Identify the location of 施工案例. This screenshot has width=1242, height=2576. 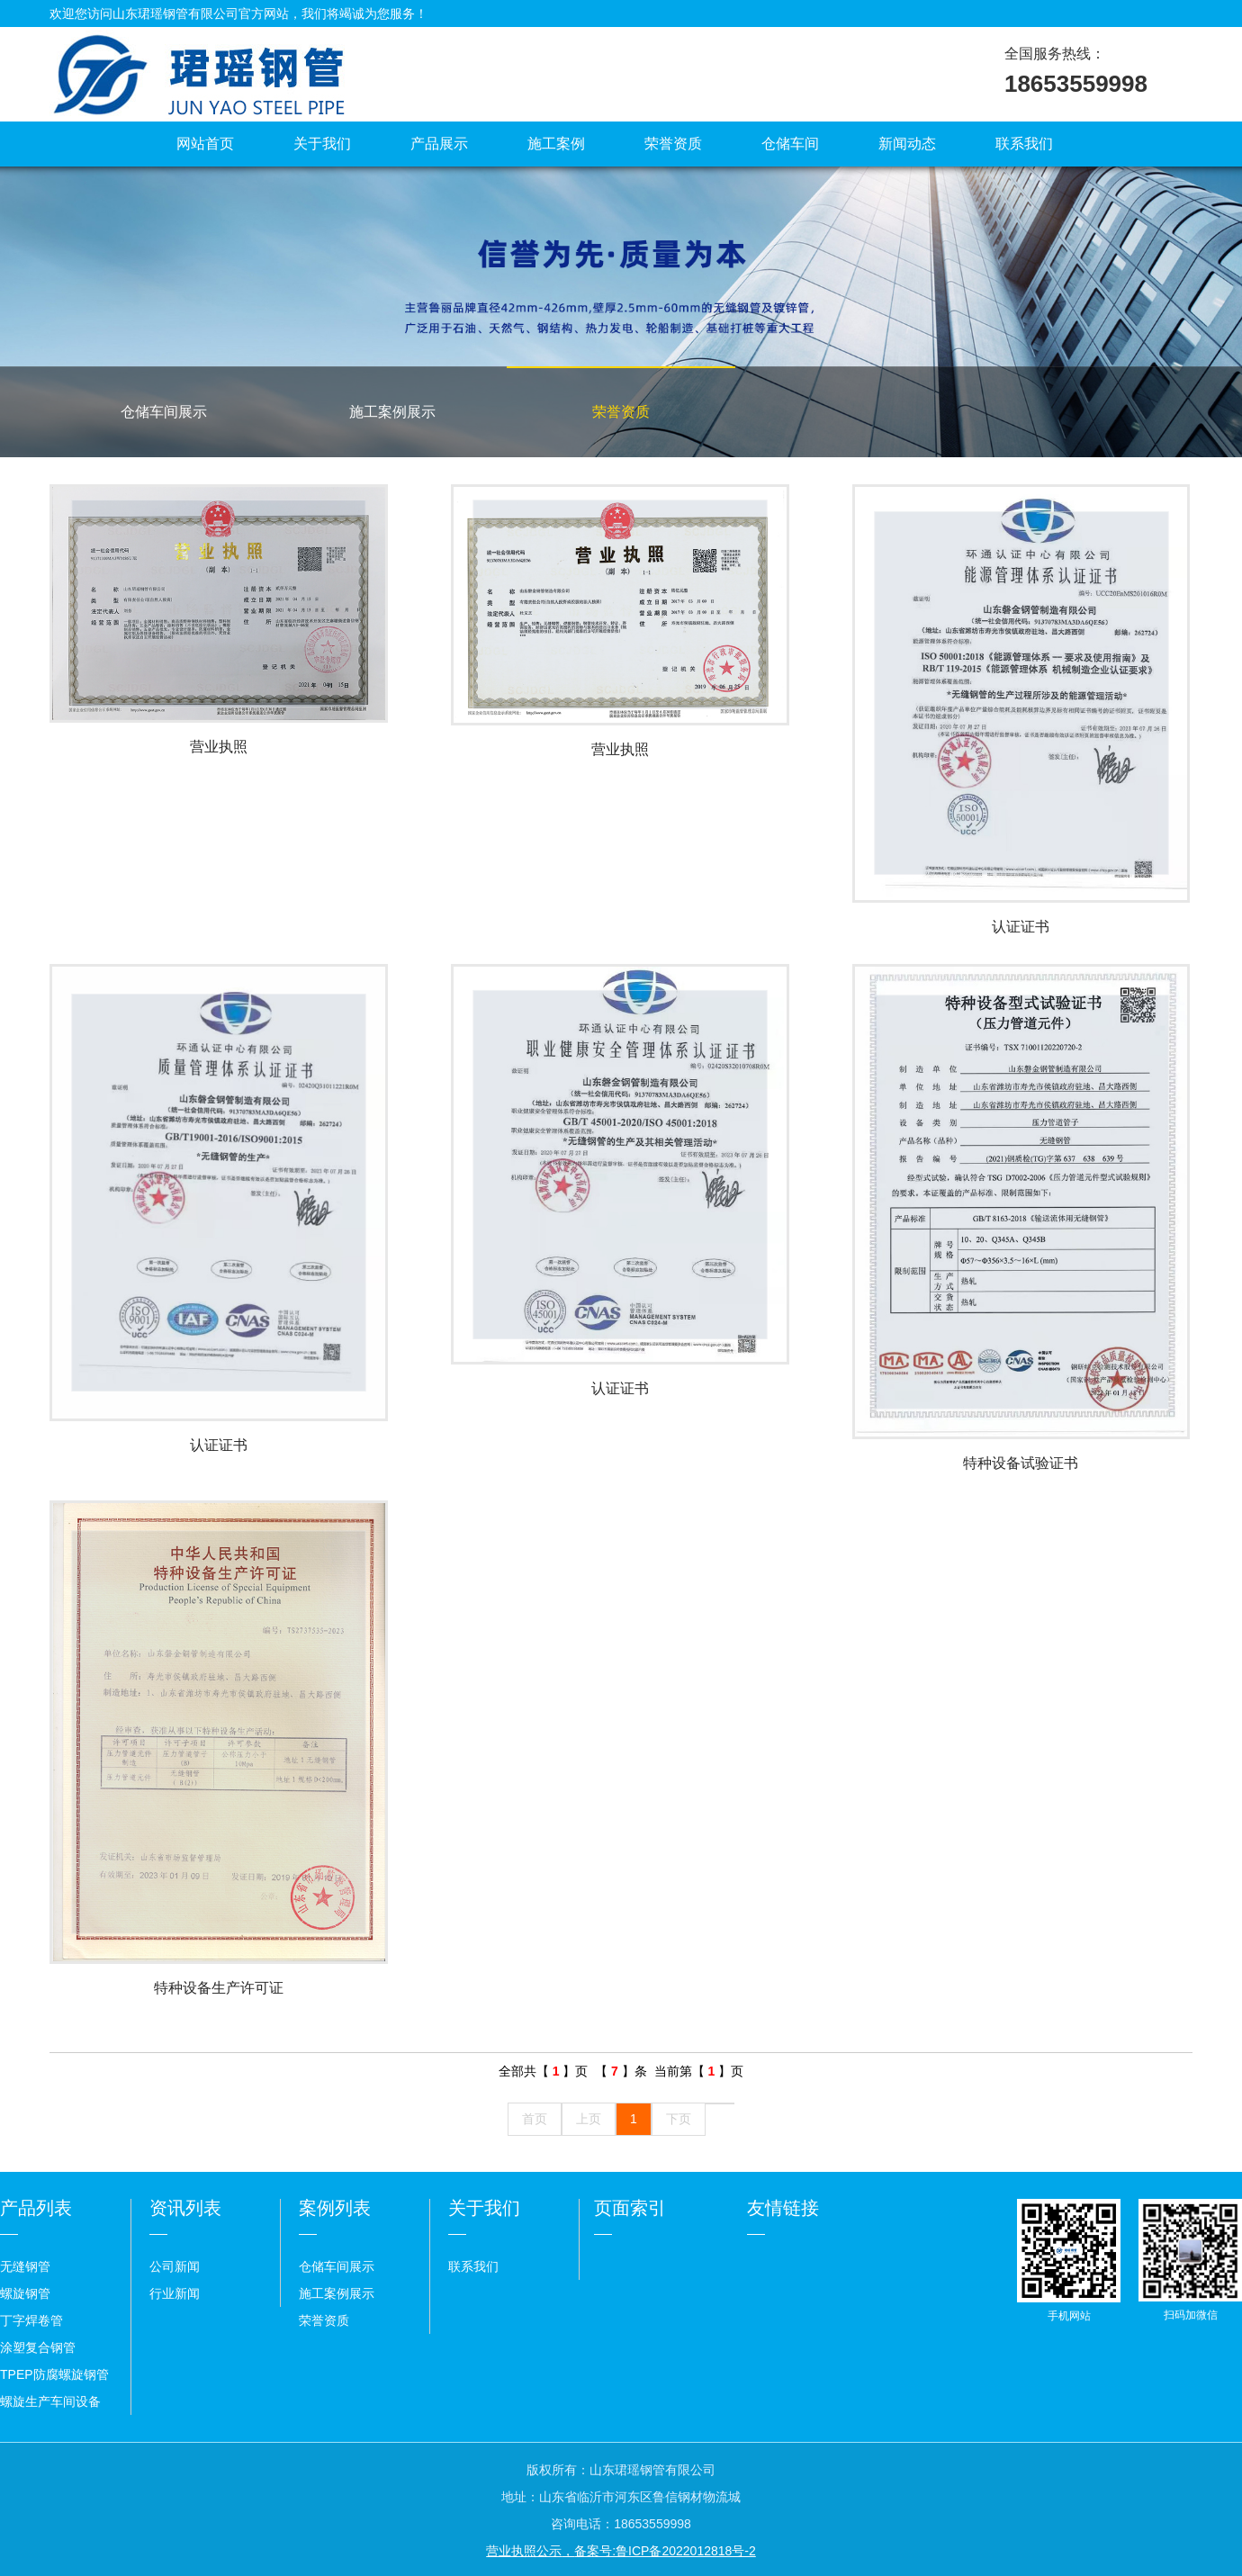
(556, 143).